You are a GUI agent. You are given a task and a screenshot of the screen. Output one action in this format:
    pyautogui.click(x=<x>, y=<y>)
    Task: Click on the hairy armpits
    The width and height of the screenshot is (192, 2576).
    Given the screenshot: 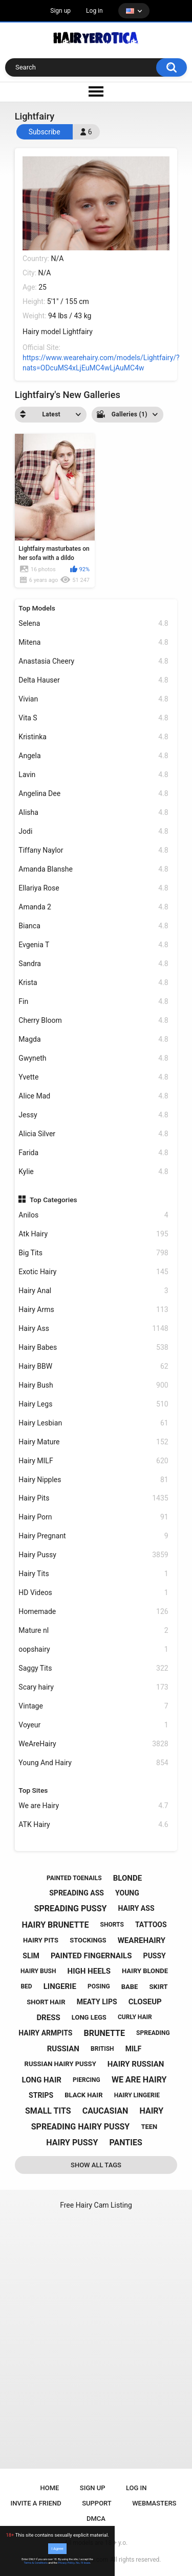 What is the action you would take?
    pyautogui.click(x=45, y=2033)
    